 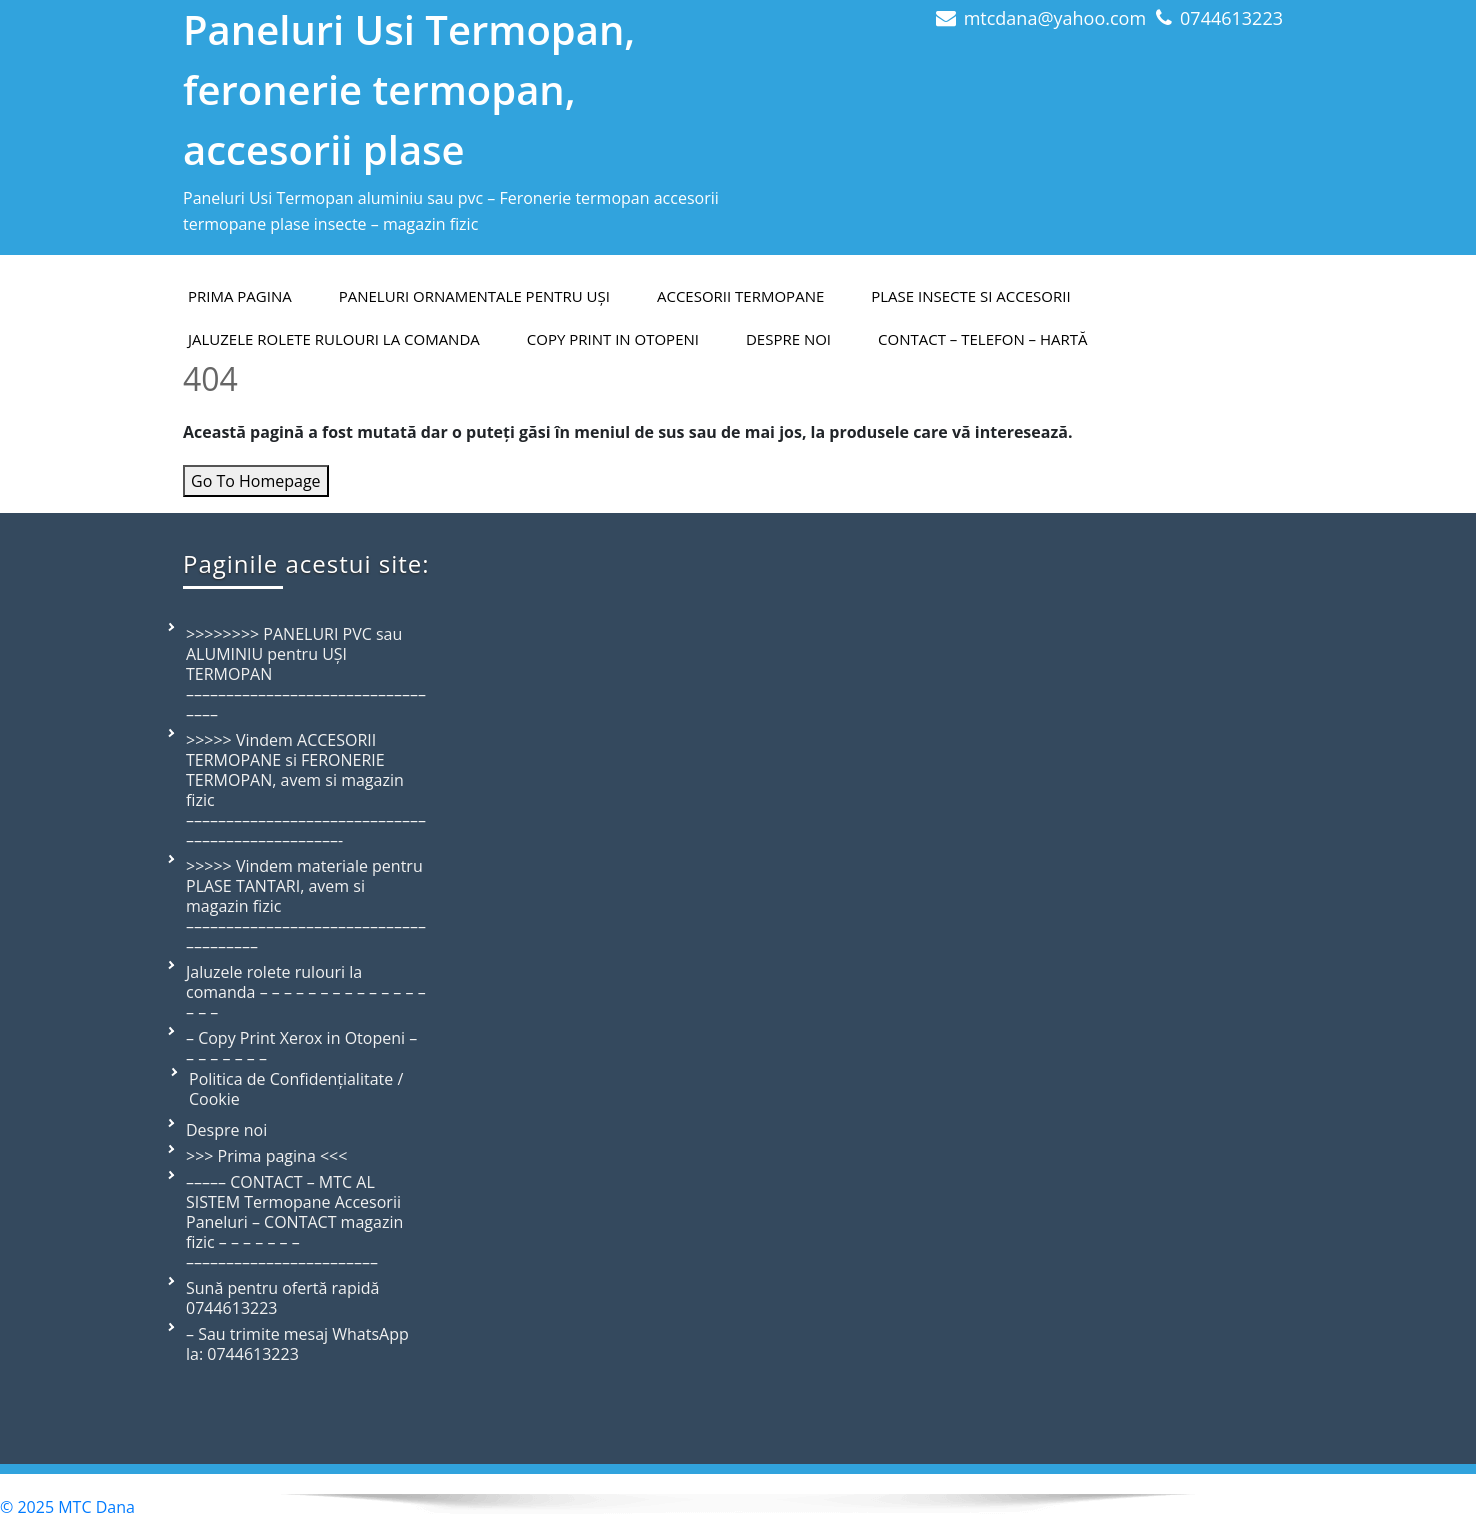 What do you see at coordinates (740, 296) in the screenshot?
I see `Accesorii termopane` at bounding box center [740, 296].